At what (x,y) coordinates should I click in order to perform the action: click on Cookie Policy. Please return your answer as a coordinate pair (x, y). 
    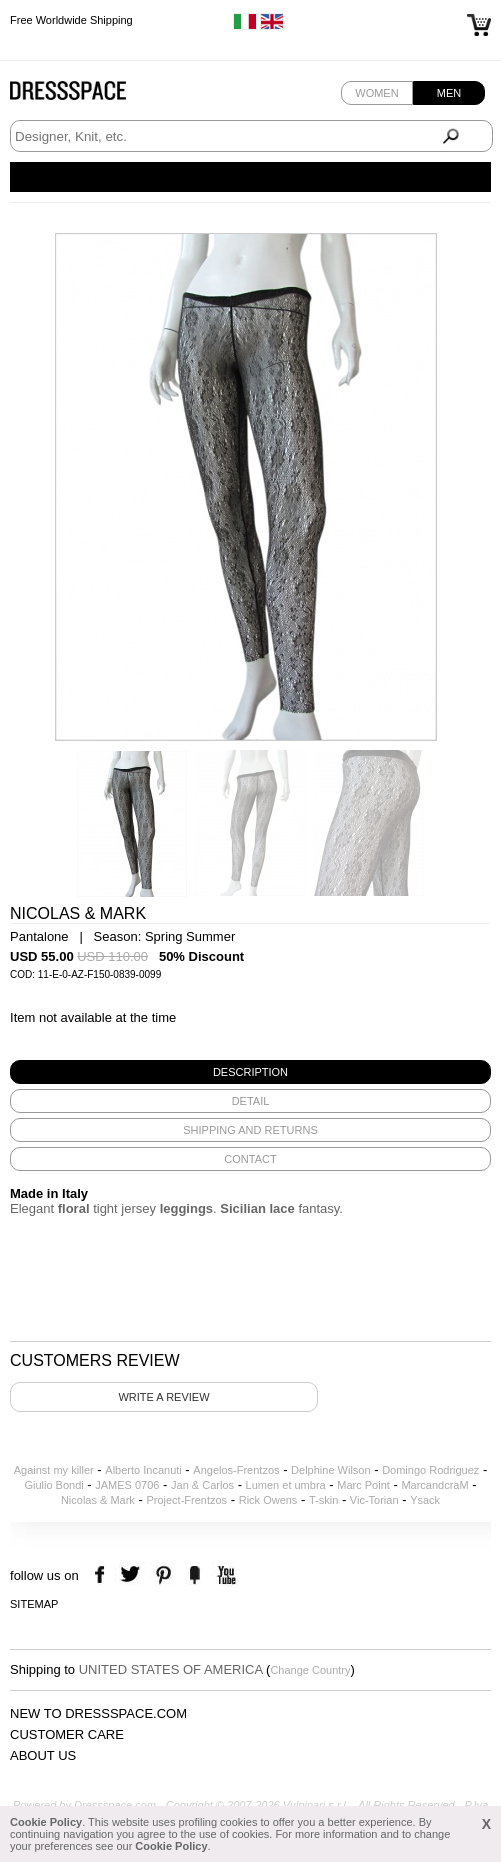
    Looking at the image, I should click on (46, 1822).